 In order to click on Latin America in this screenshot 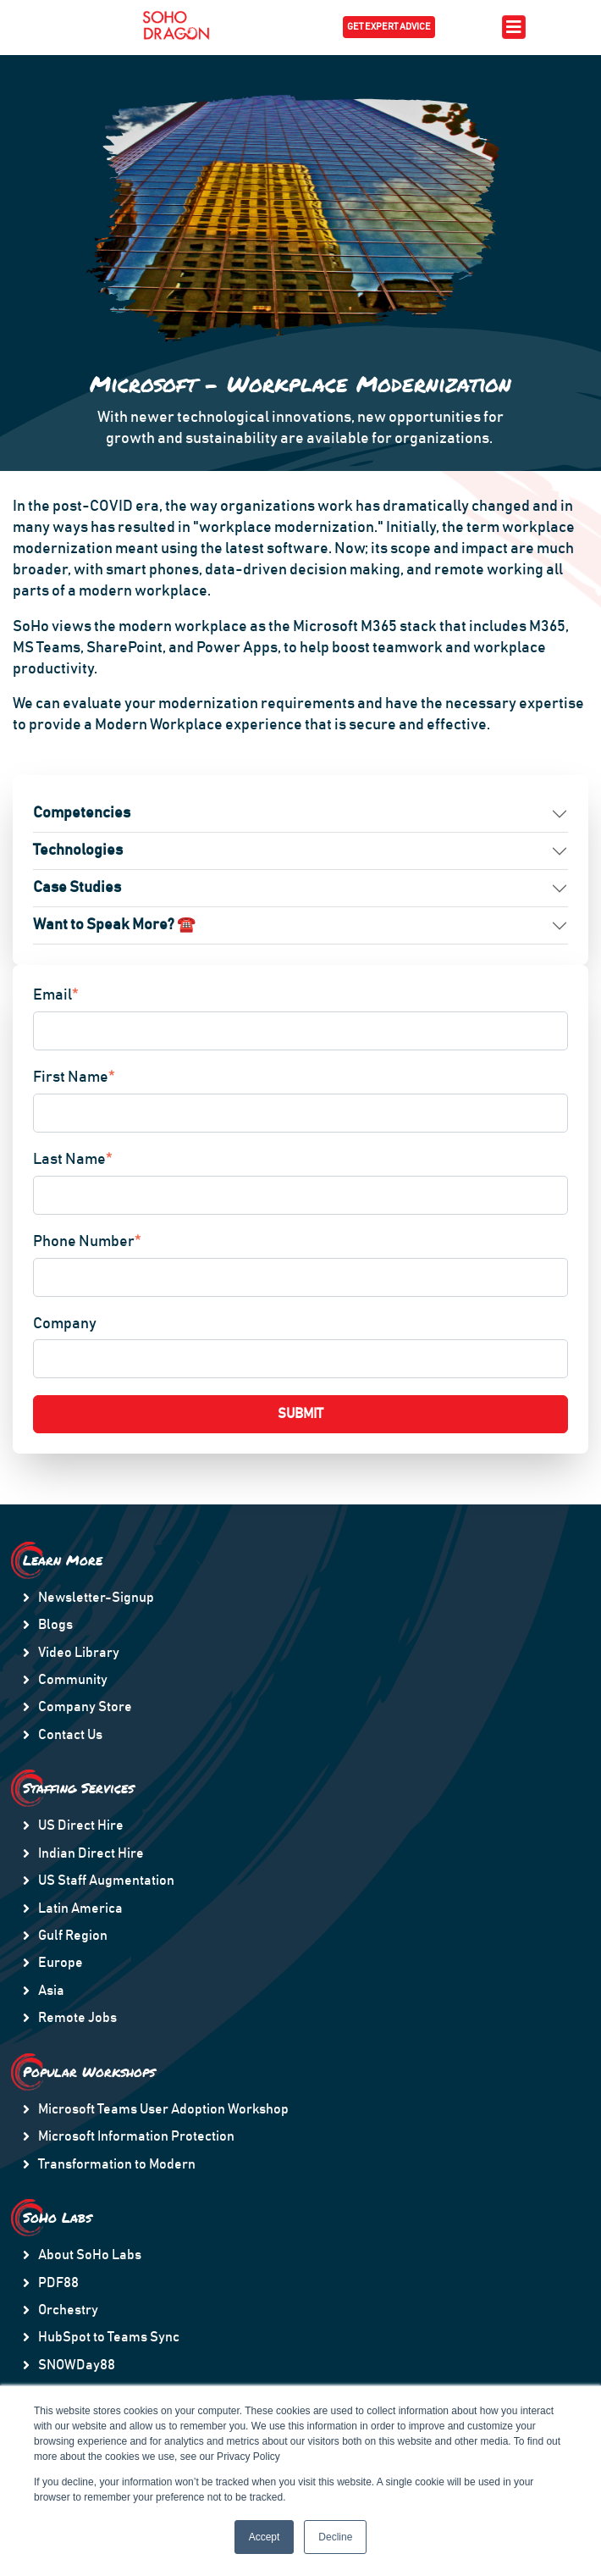, I will do `click(80, 1908)`.